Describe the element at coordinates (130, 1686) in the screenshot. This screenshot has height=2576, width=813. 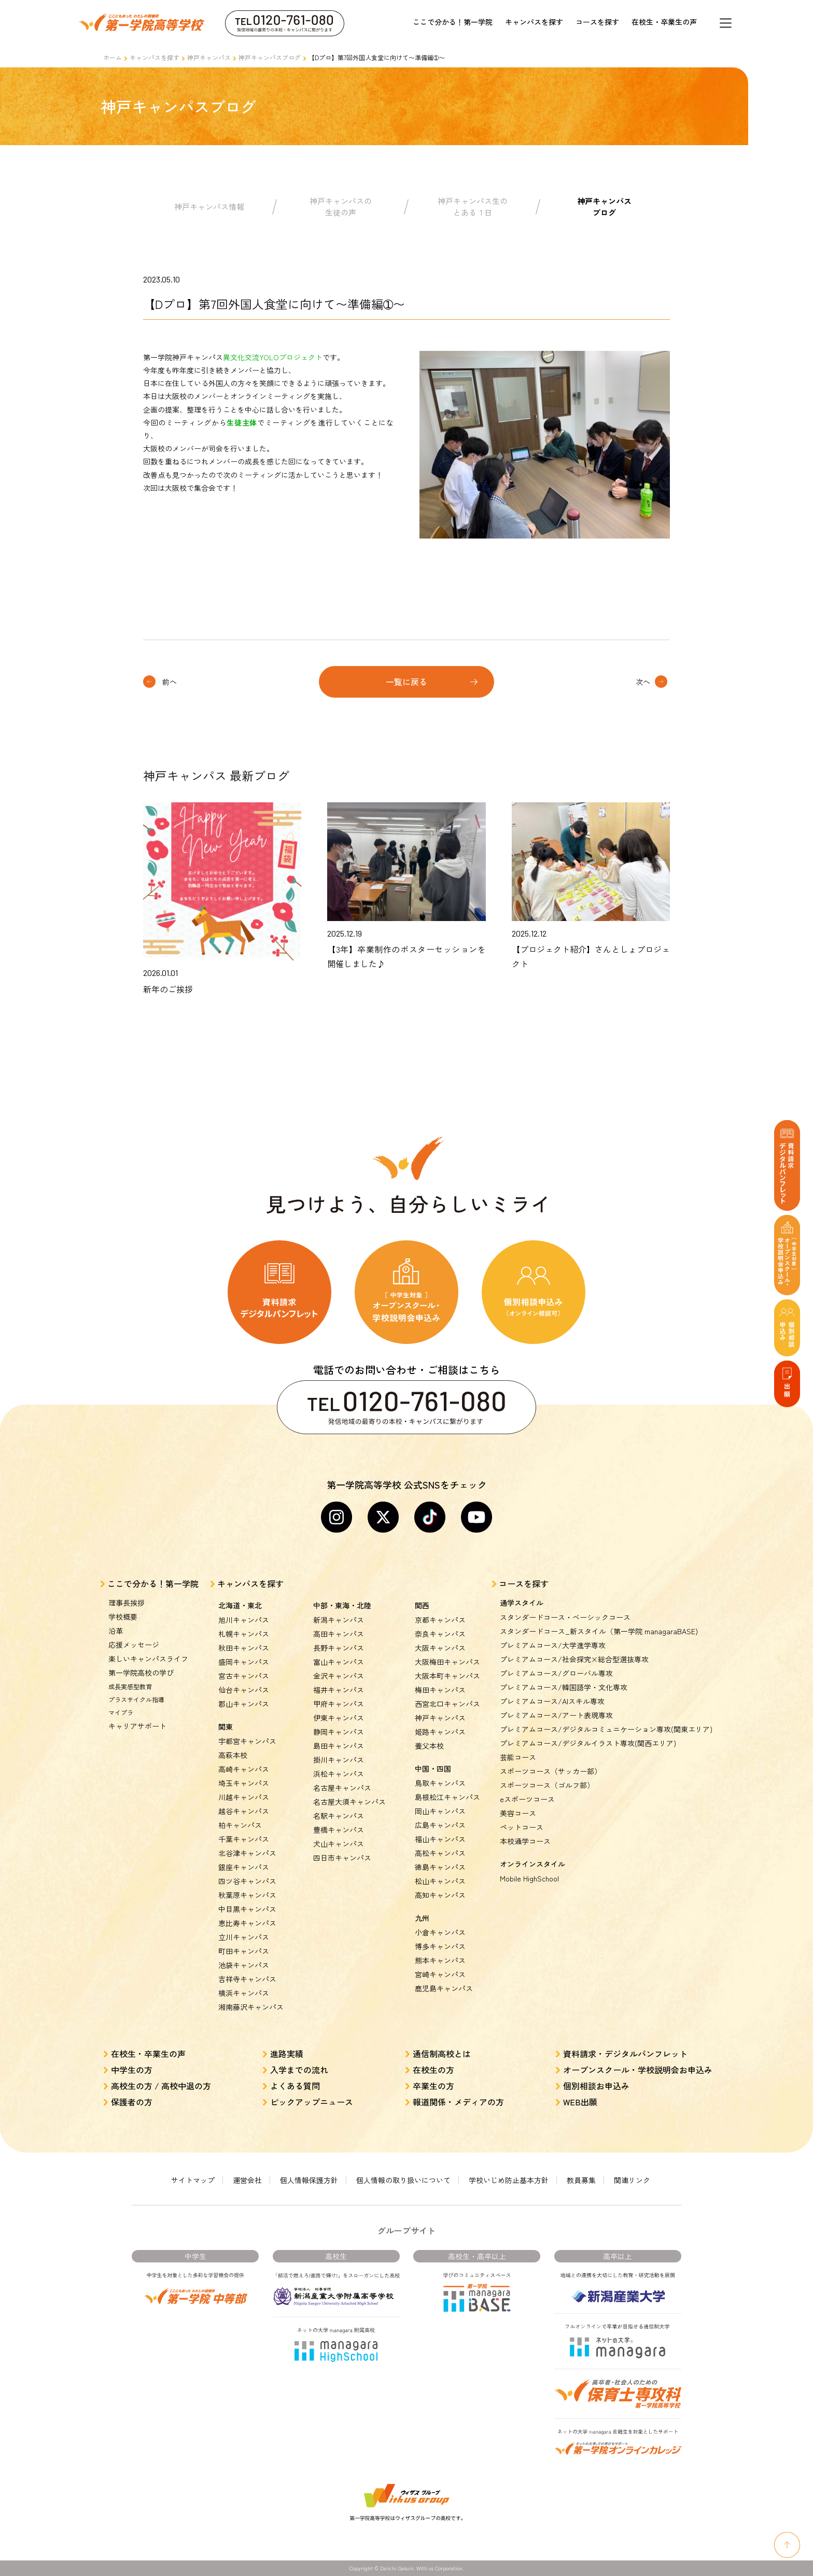
I see `成長実感型教育` at that location.